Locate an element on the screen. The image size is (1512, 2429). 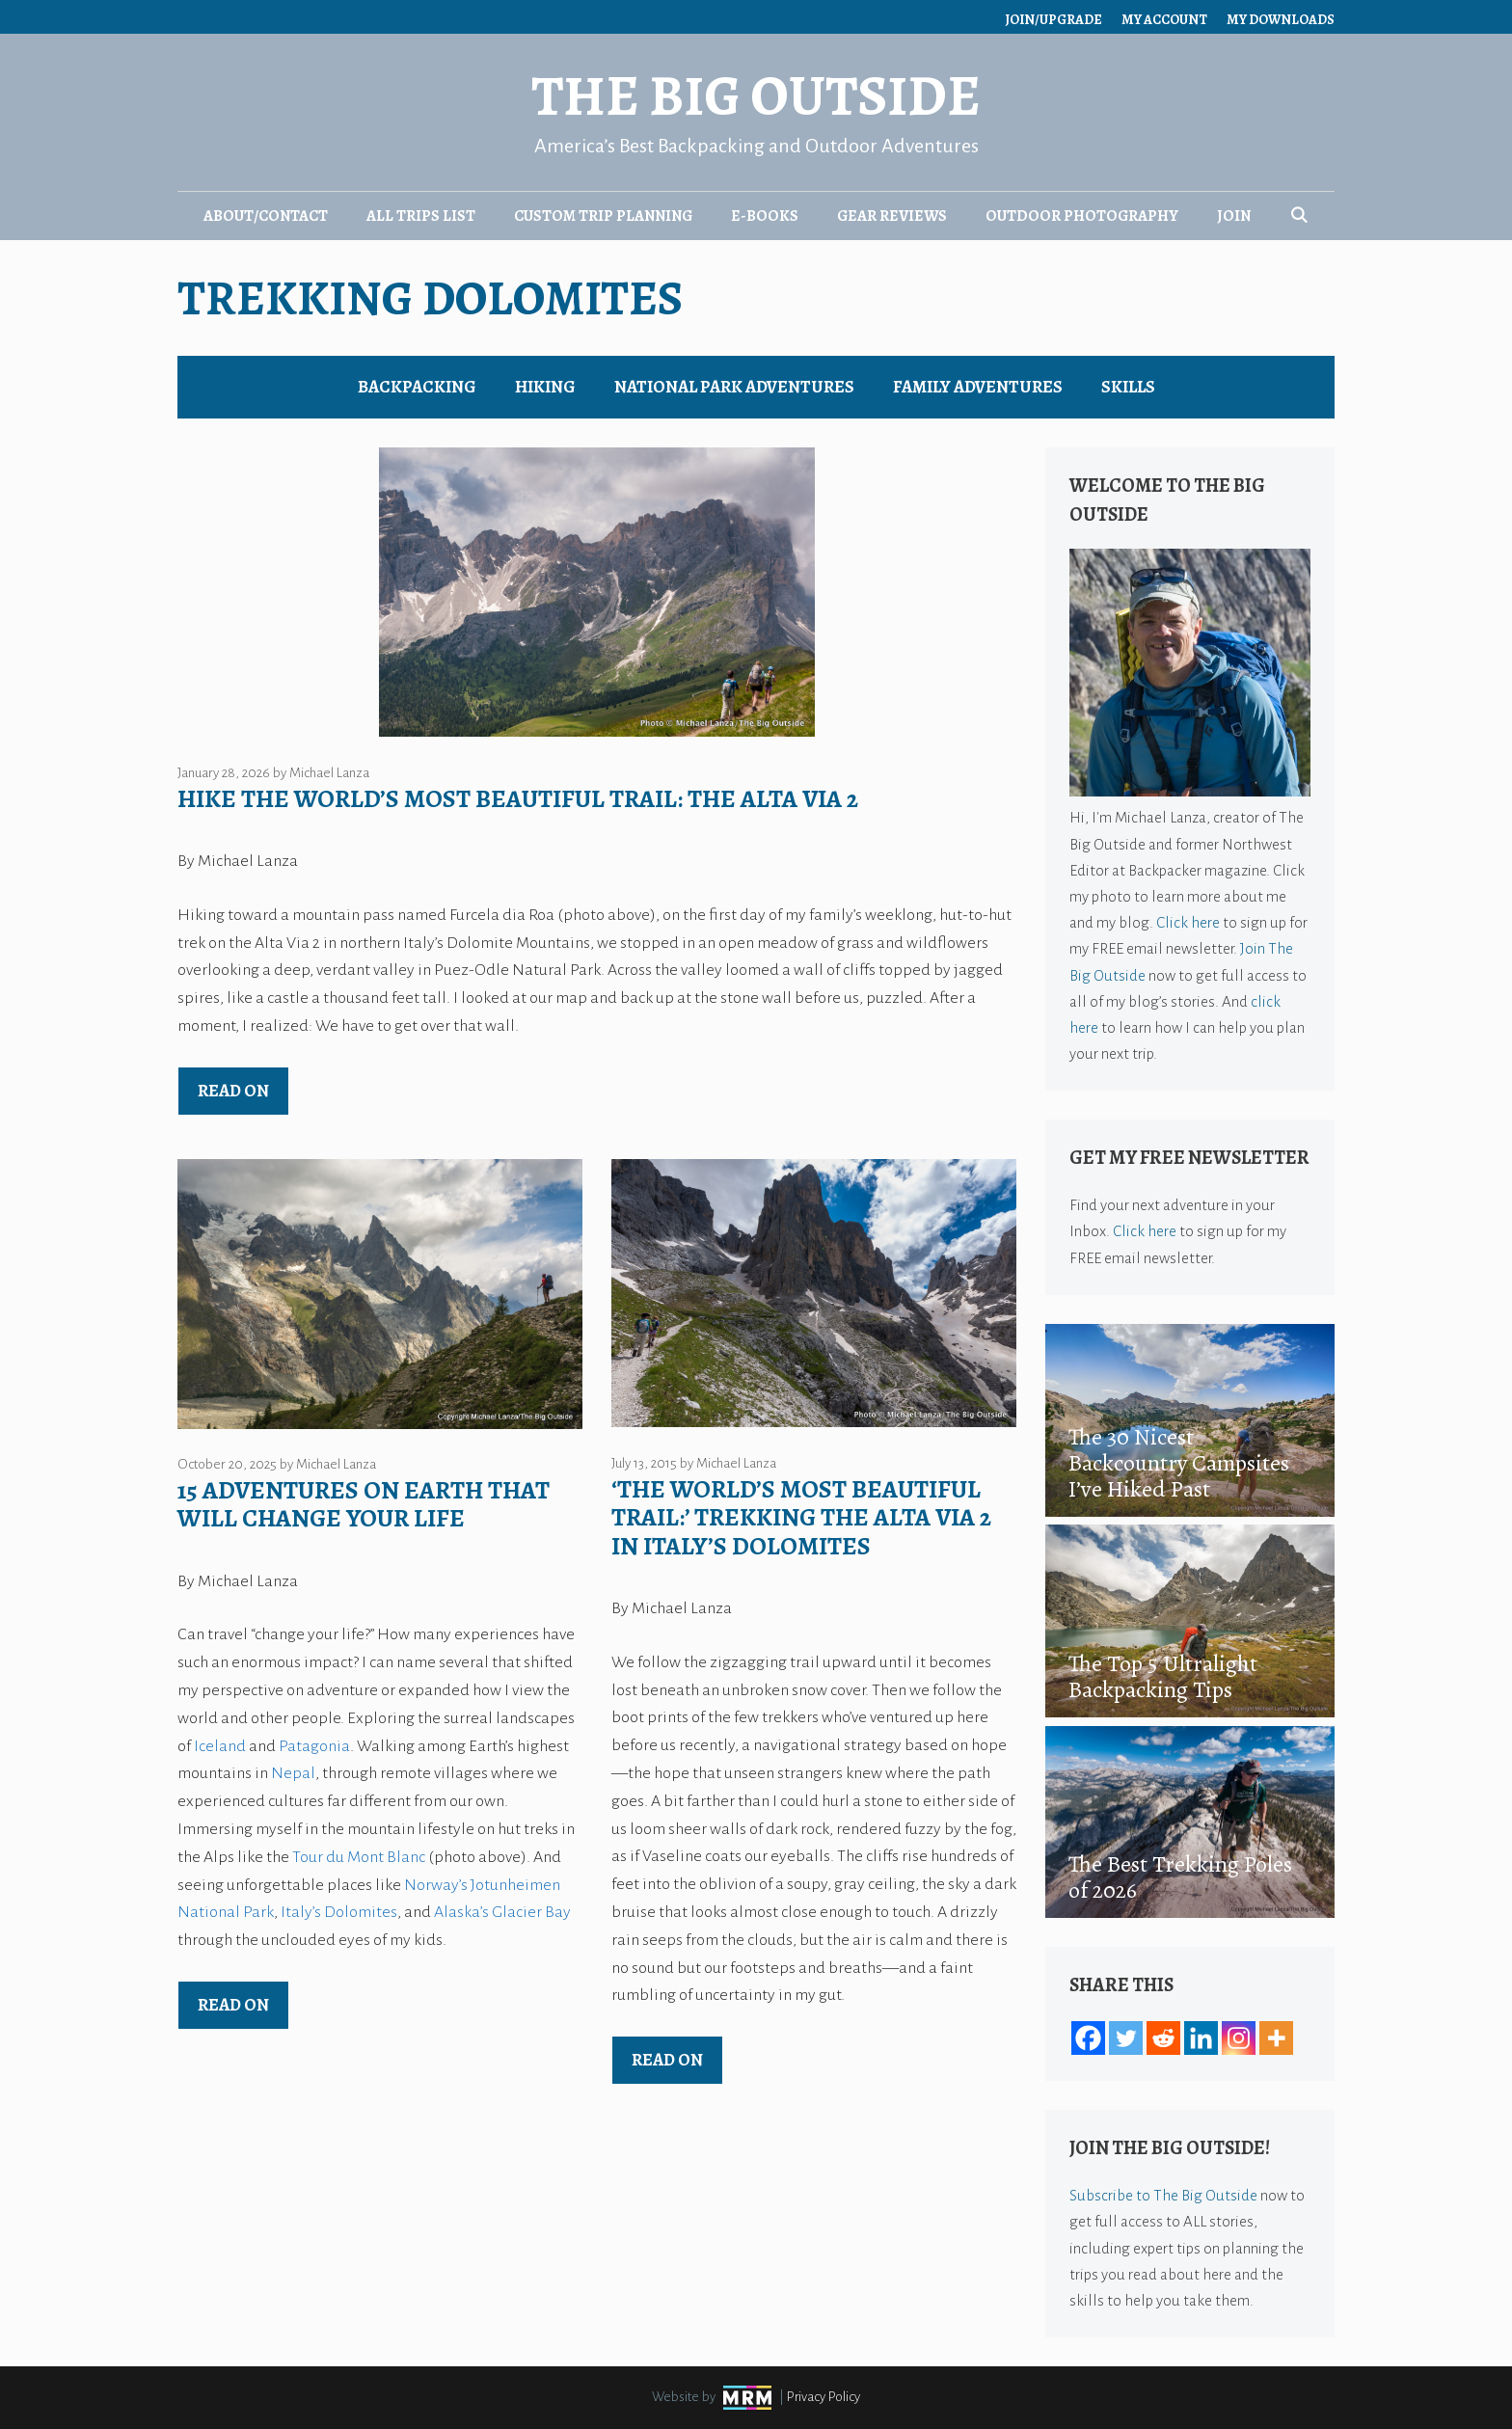
Skills is located at coordinates (1128, 386).